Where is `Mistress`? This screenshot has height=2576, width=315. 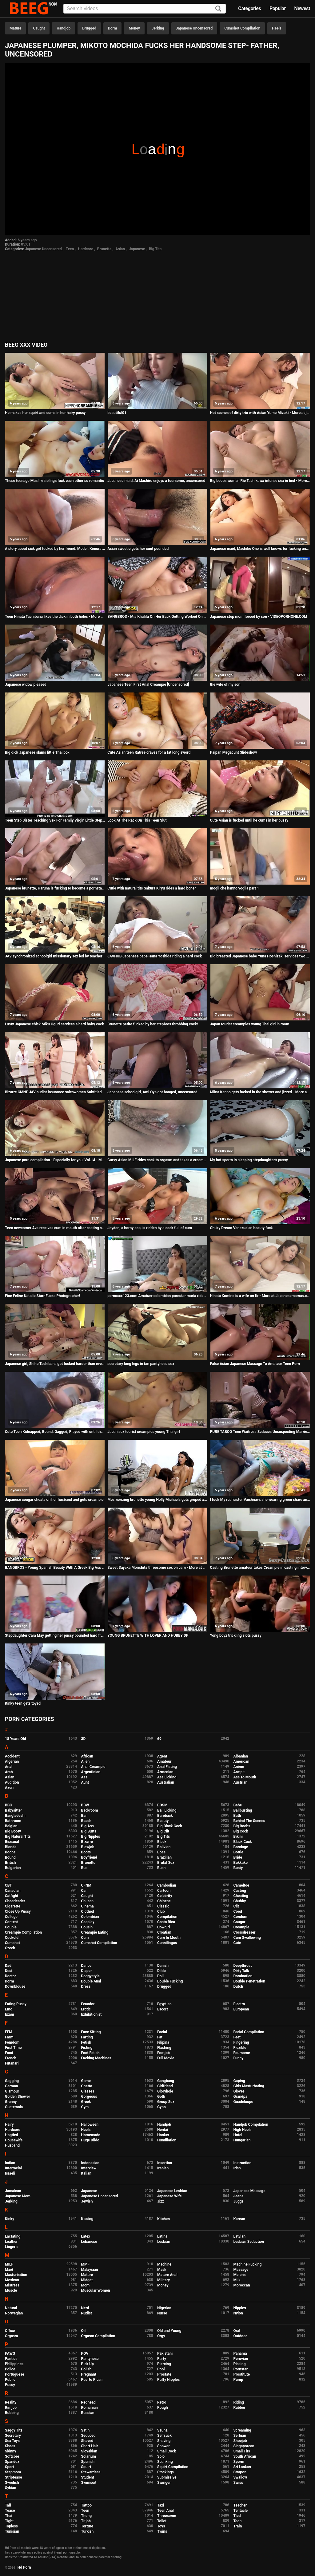
Mistress is located at coordinates (12, 2285).